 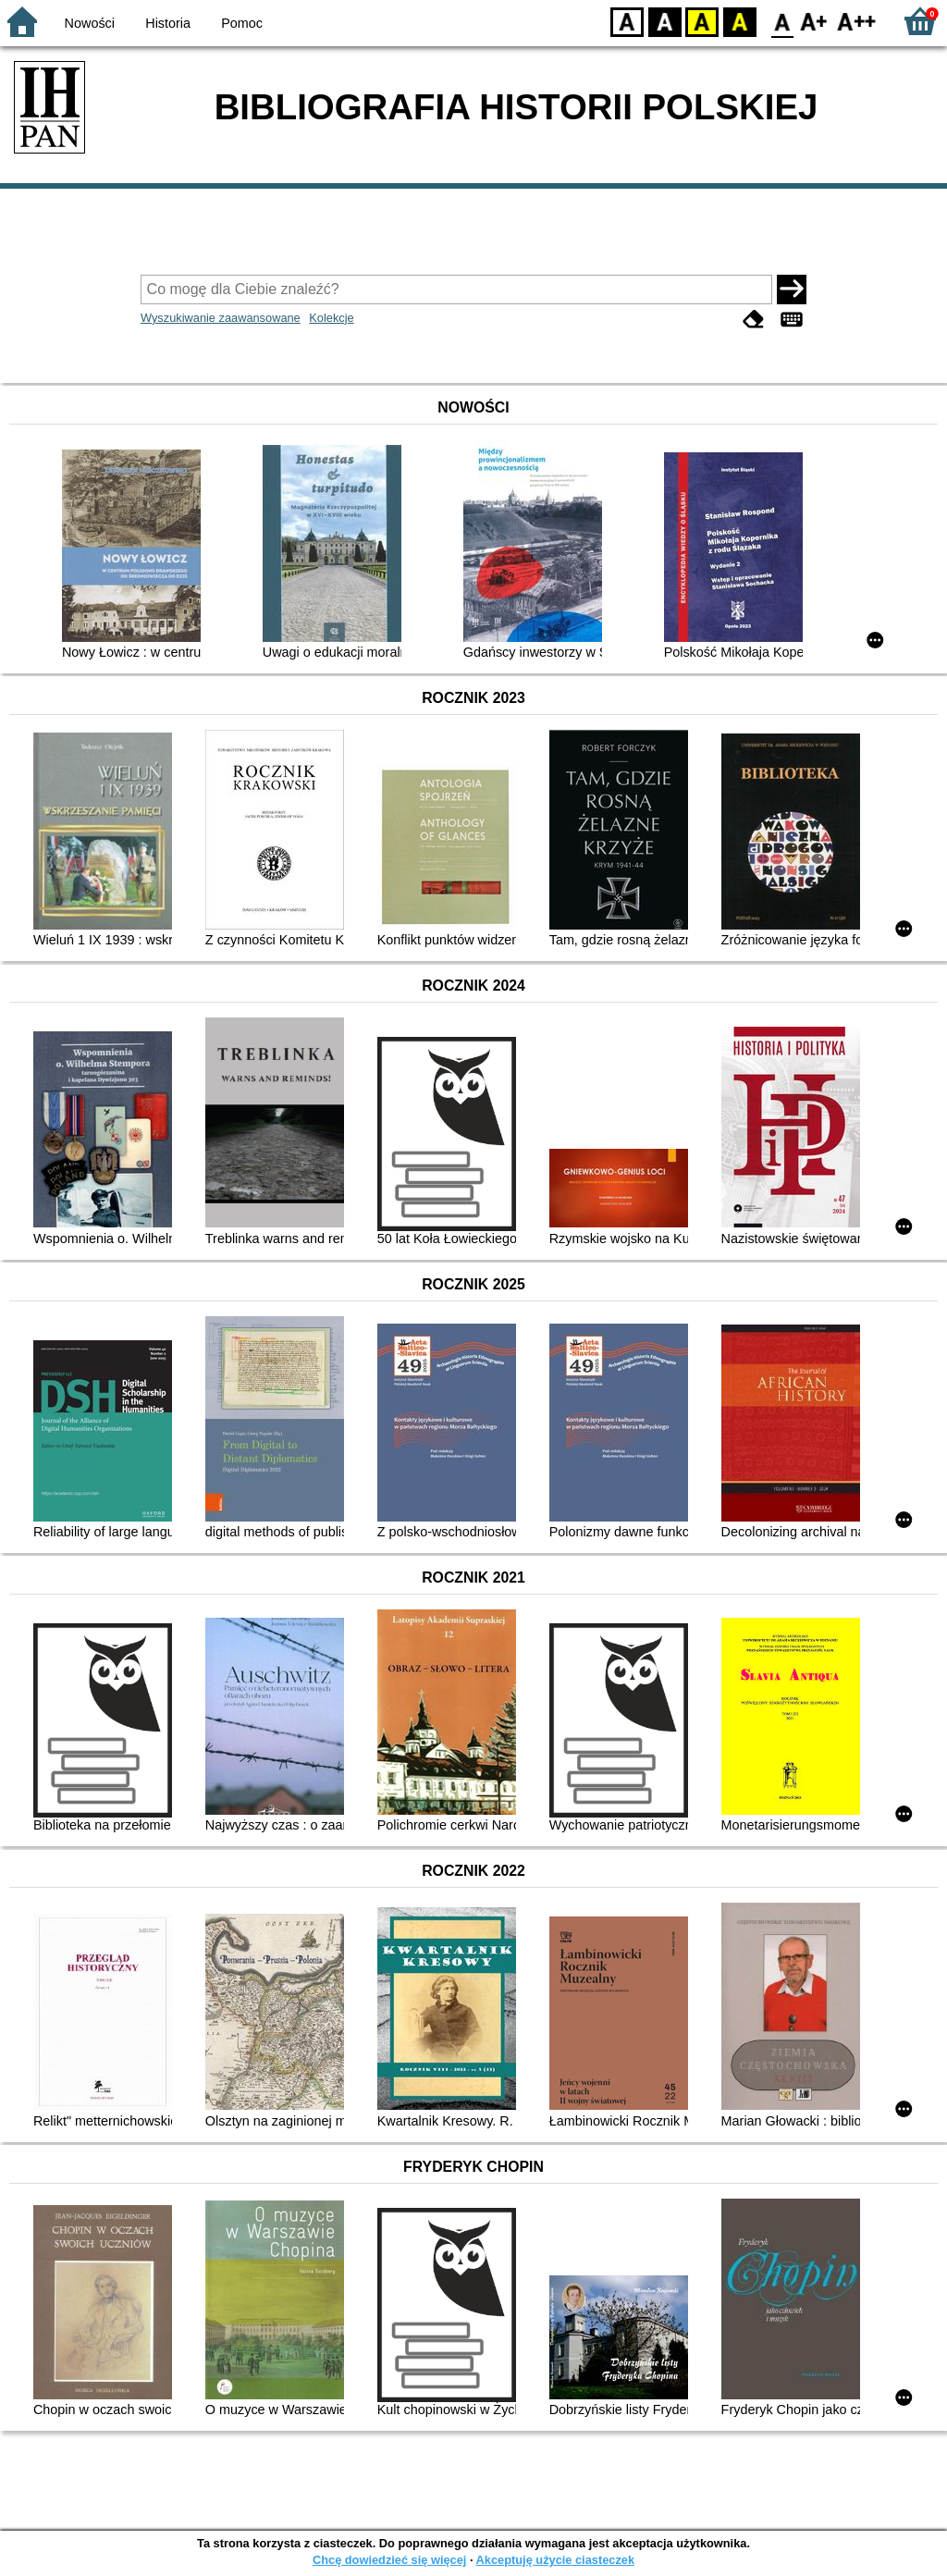 I want to click on YB, so click(x=701, y=21).